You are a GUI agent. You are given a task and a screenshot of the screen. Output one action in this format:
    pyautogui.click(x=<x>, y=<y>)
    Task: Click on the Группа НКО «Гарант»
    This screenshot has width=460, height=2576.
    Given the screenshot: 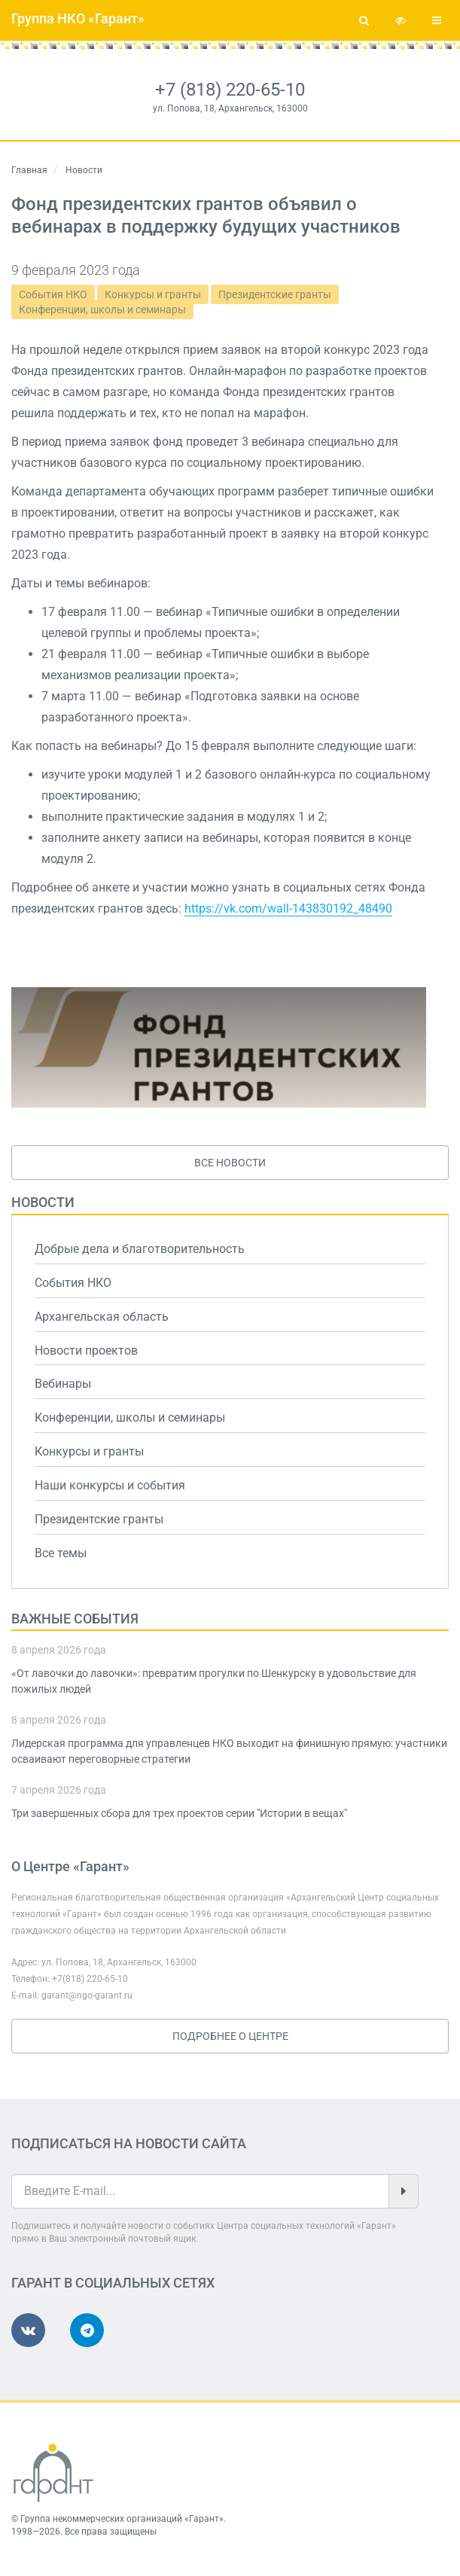 What is the action you would take?
    pyautogui.click(x=78, y=18)
    